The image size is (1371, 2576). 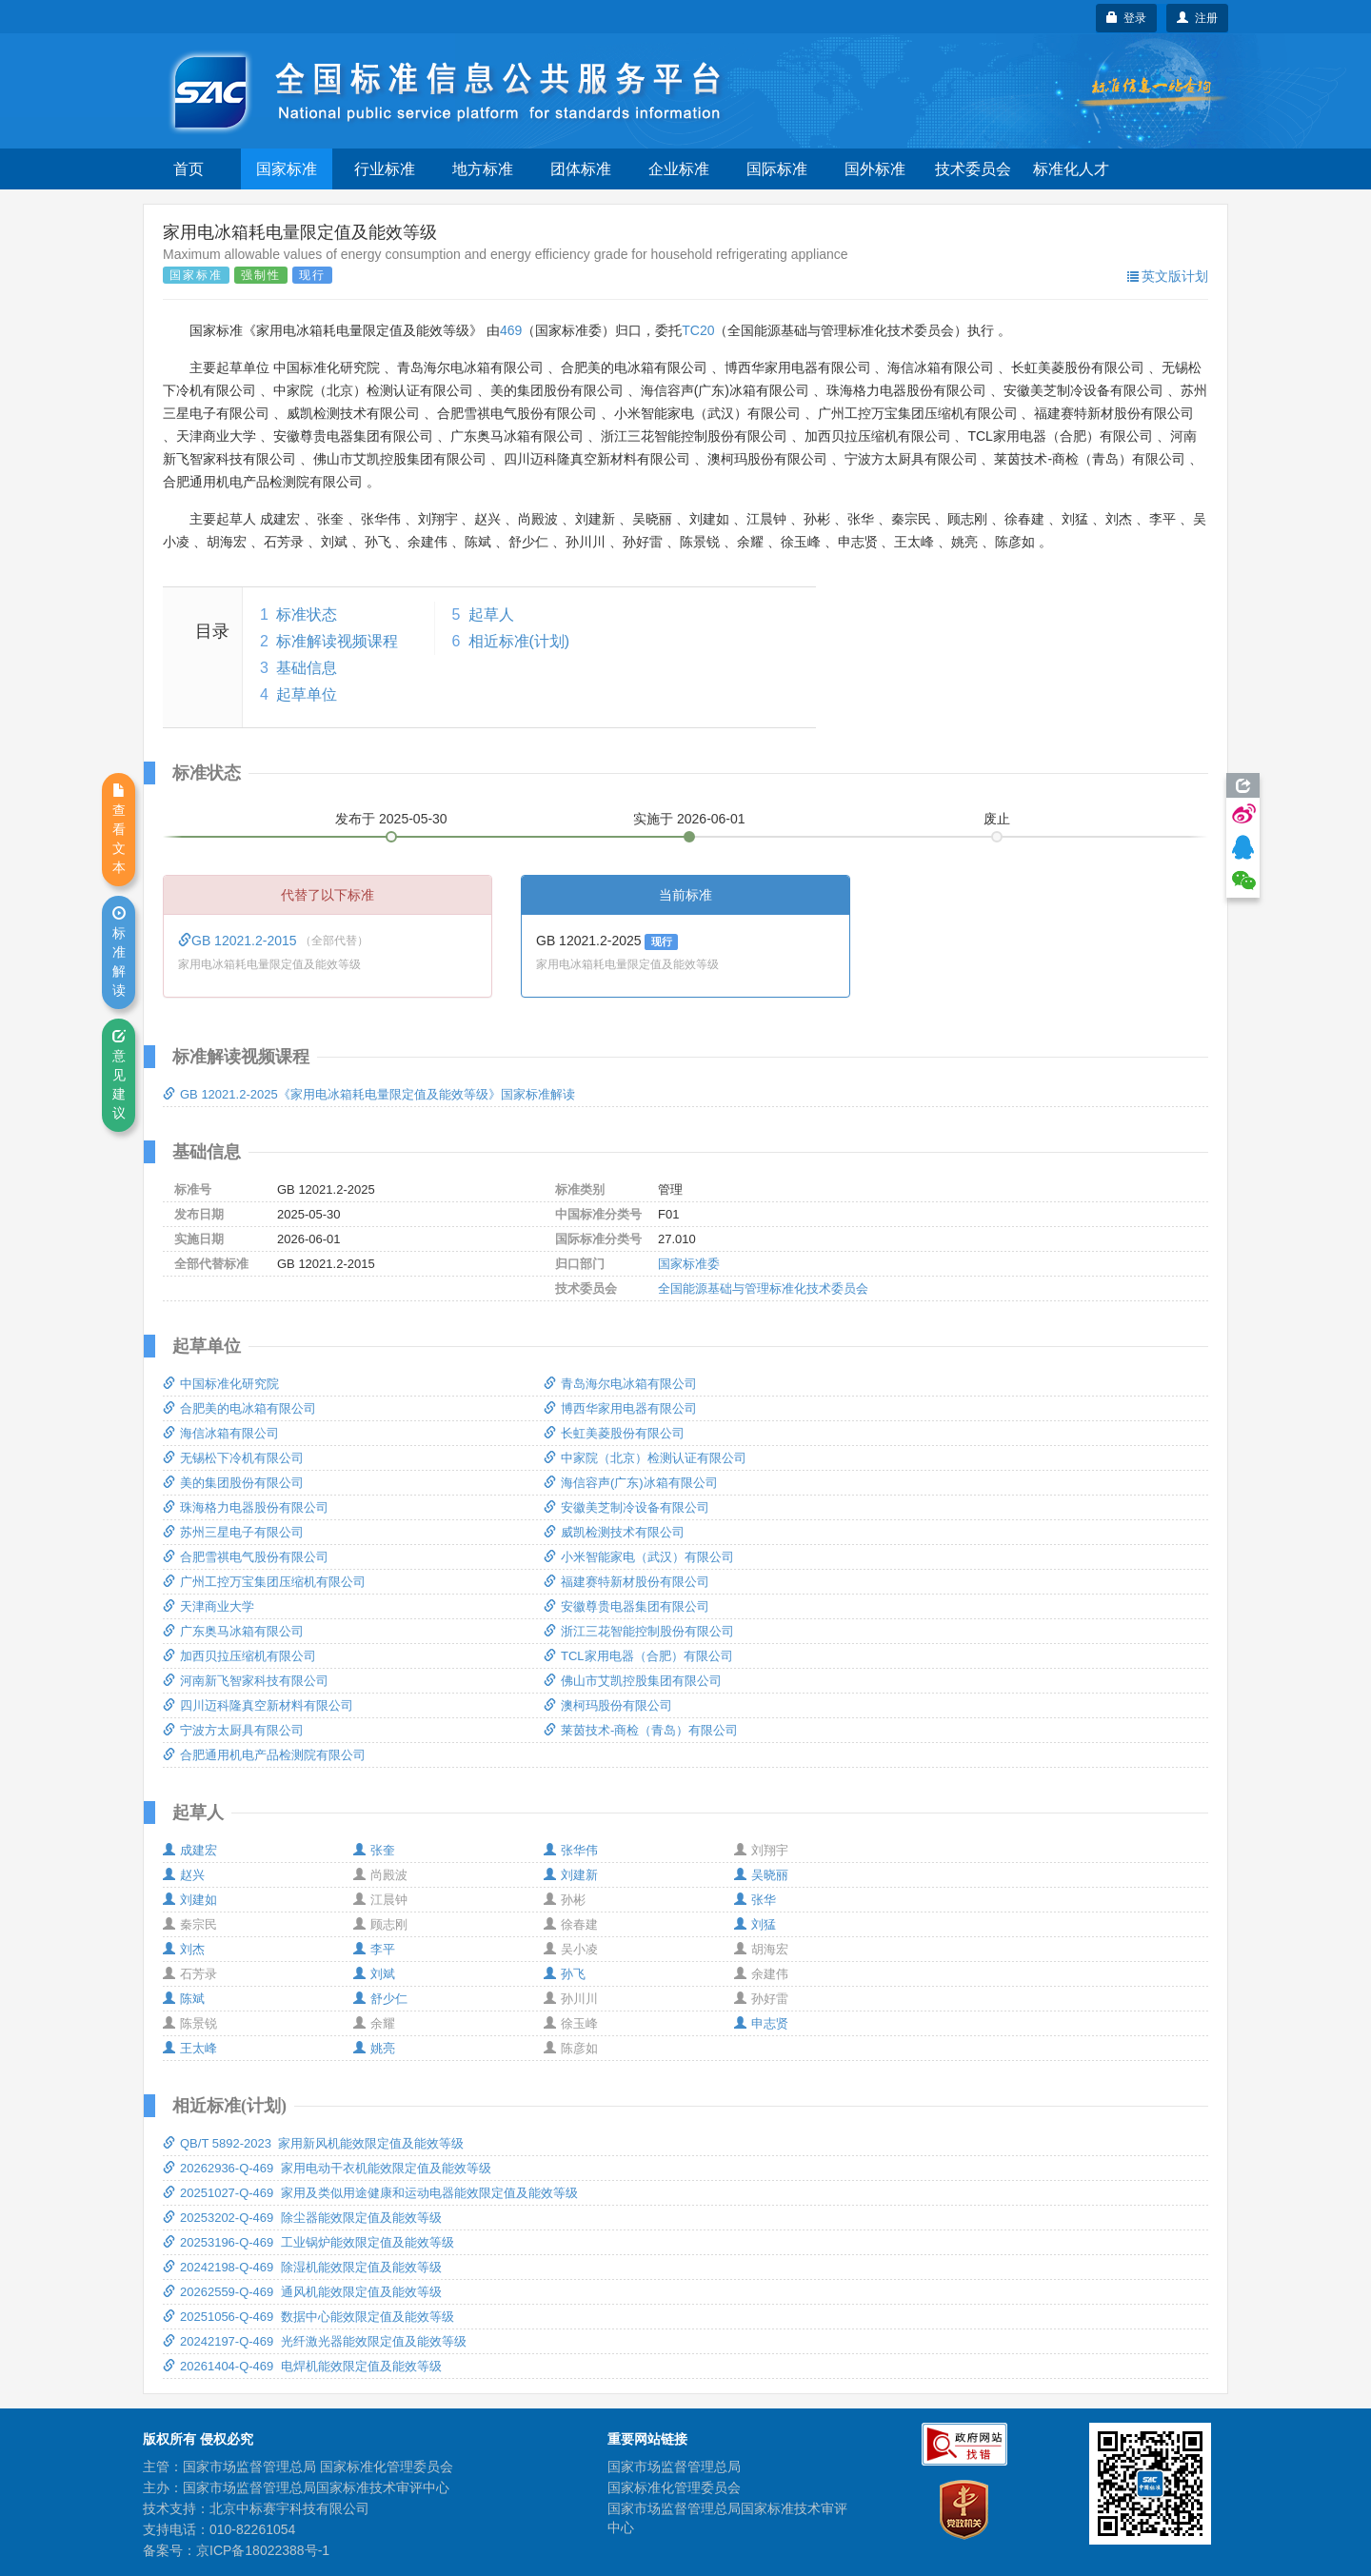 I want to click on TCL家用电器（合肥）有限公司, so click(x=638, y=1656).